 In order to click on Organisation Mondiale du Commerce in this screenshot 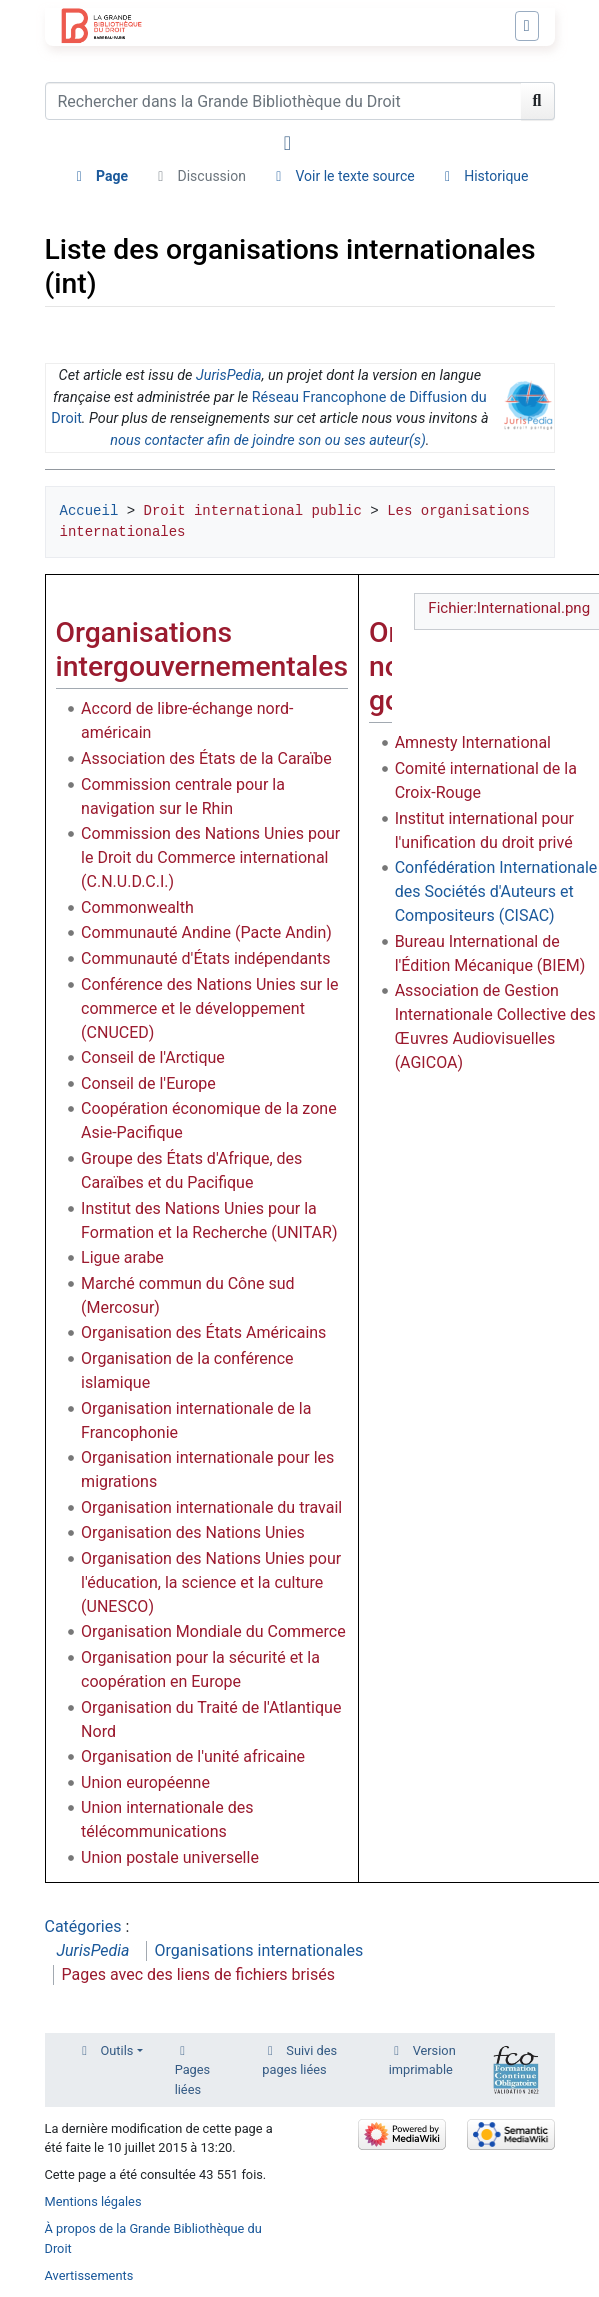, I will do `click(213, 1631)`.